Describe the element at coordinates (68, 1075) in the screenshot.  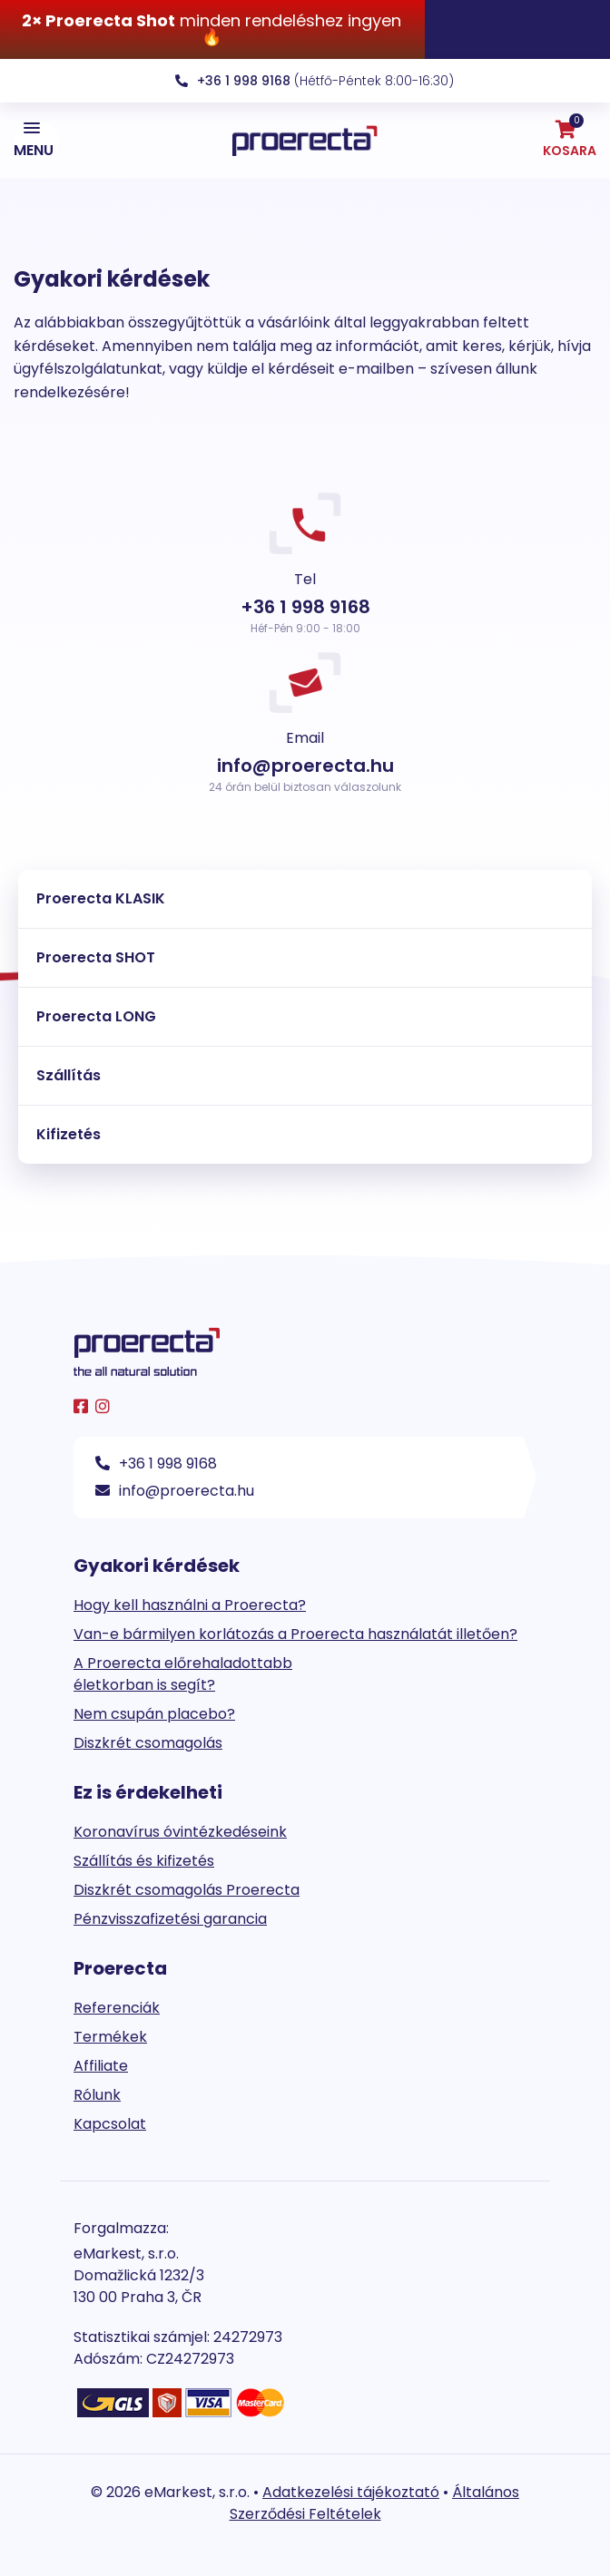
I see `Szállítás [tab]` at that location.